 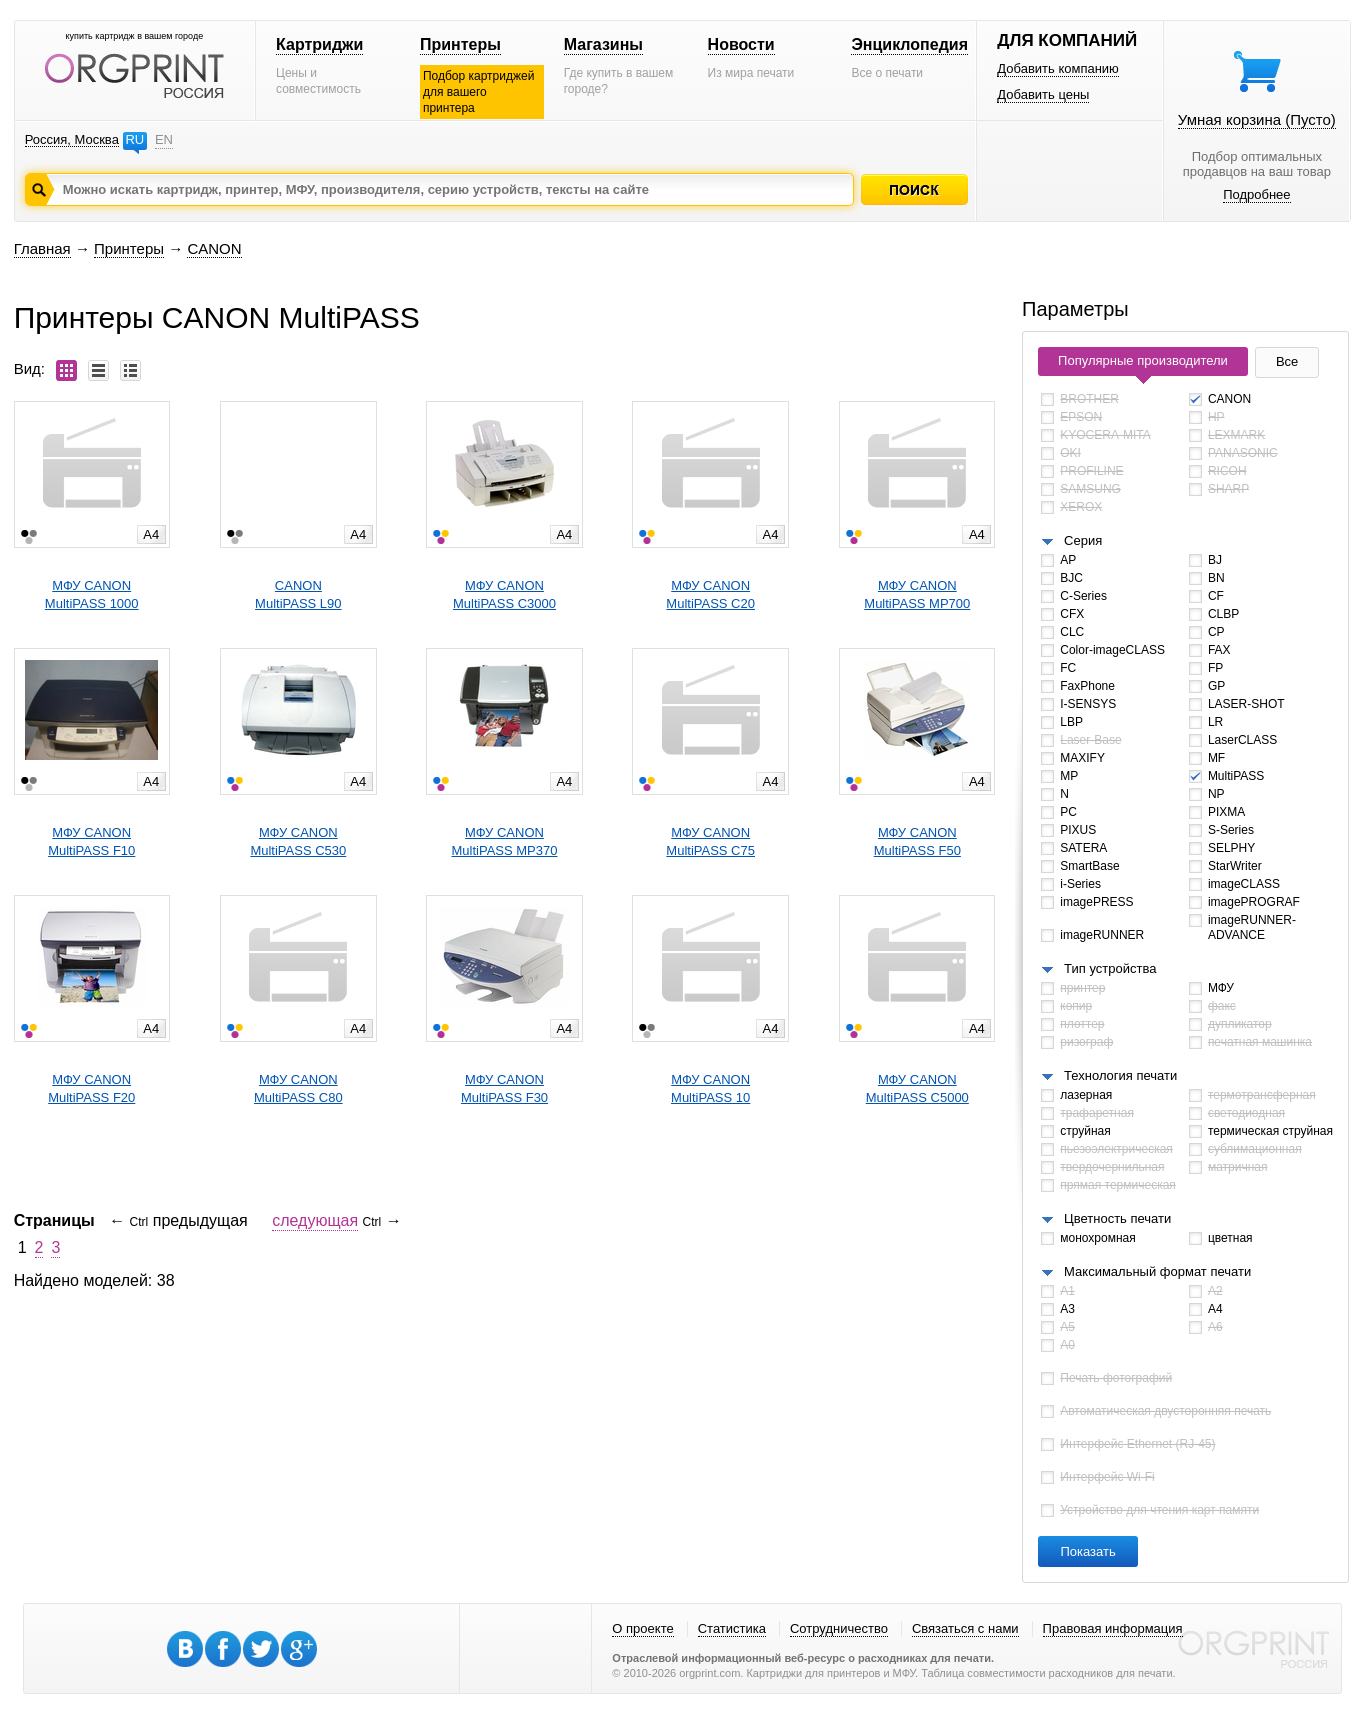 I want to click on Цветность печати, so click(x=1117, y=1218).